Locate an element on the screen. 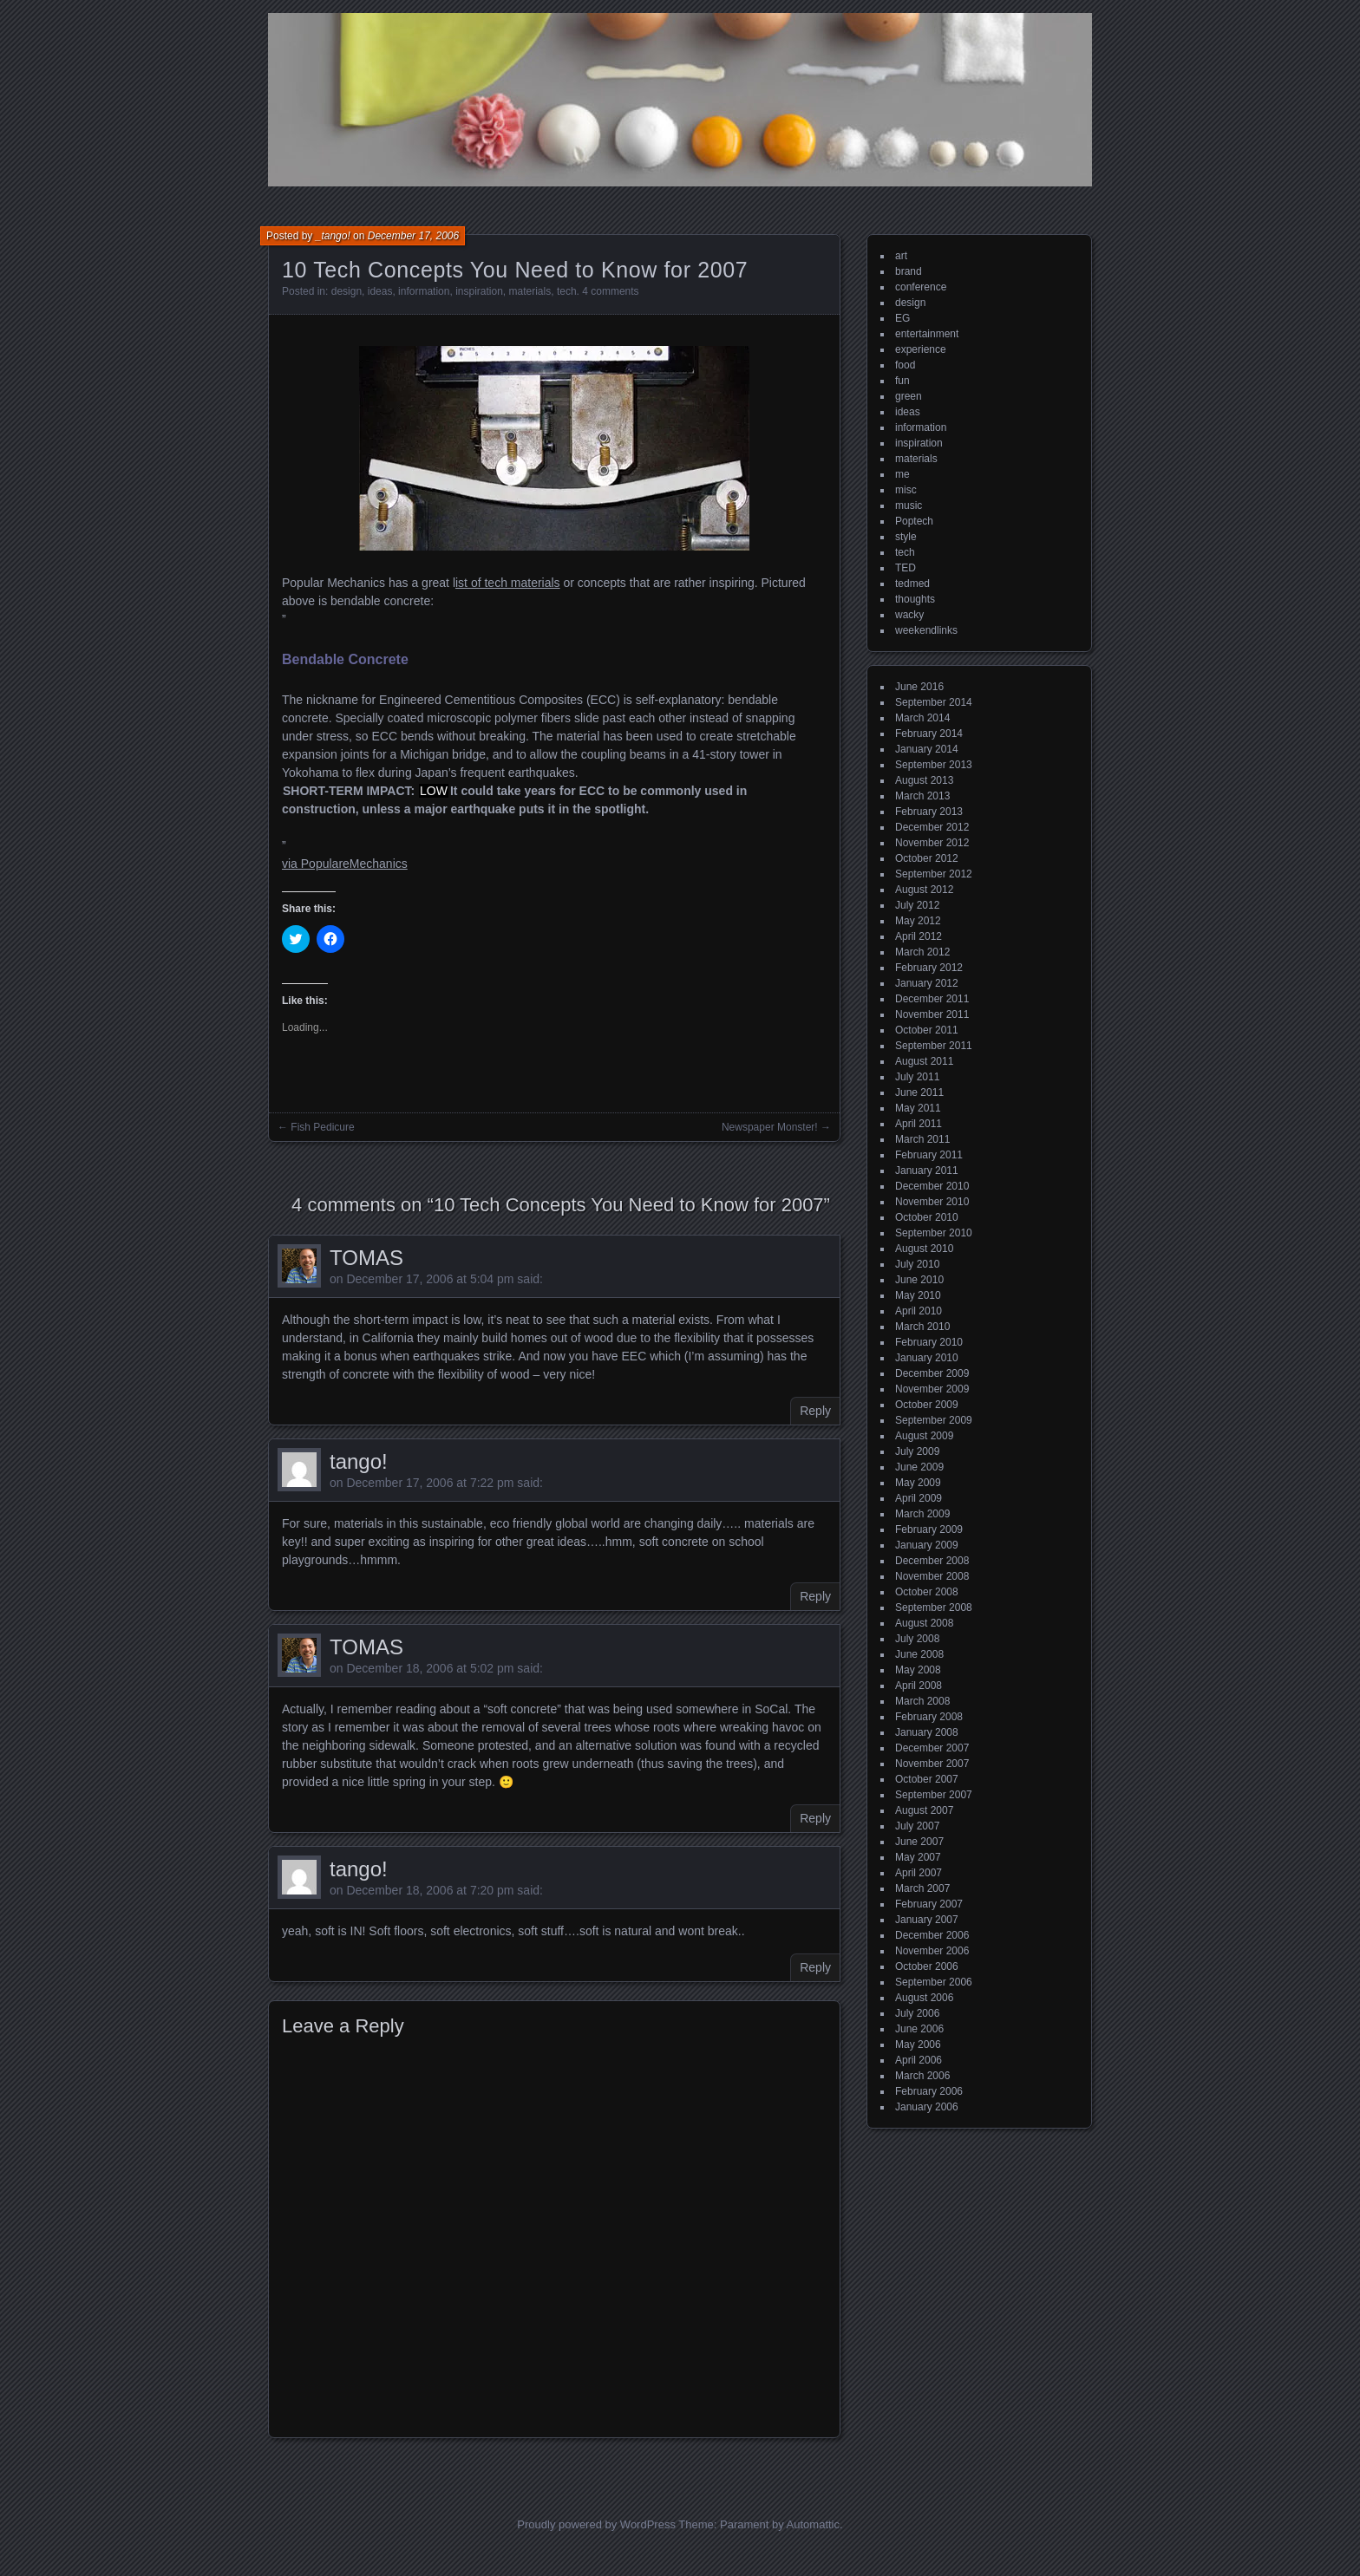 The height and width of the screenshot is (2576, 1360). July 2009 is located at coordinates (917, 1451).